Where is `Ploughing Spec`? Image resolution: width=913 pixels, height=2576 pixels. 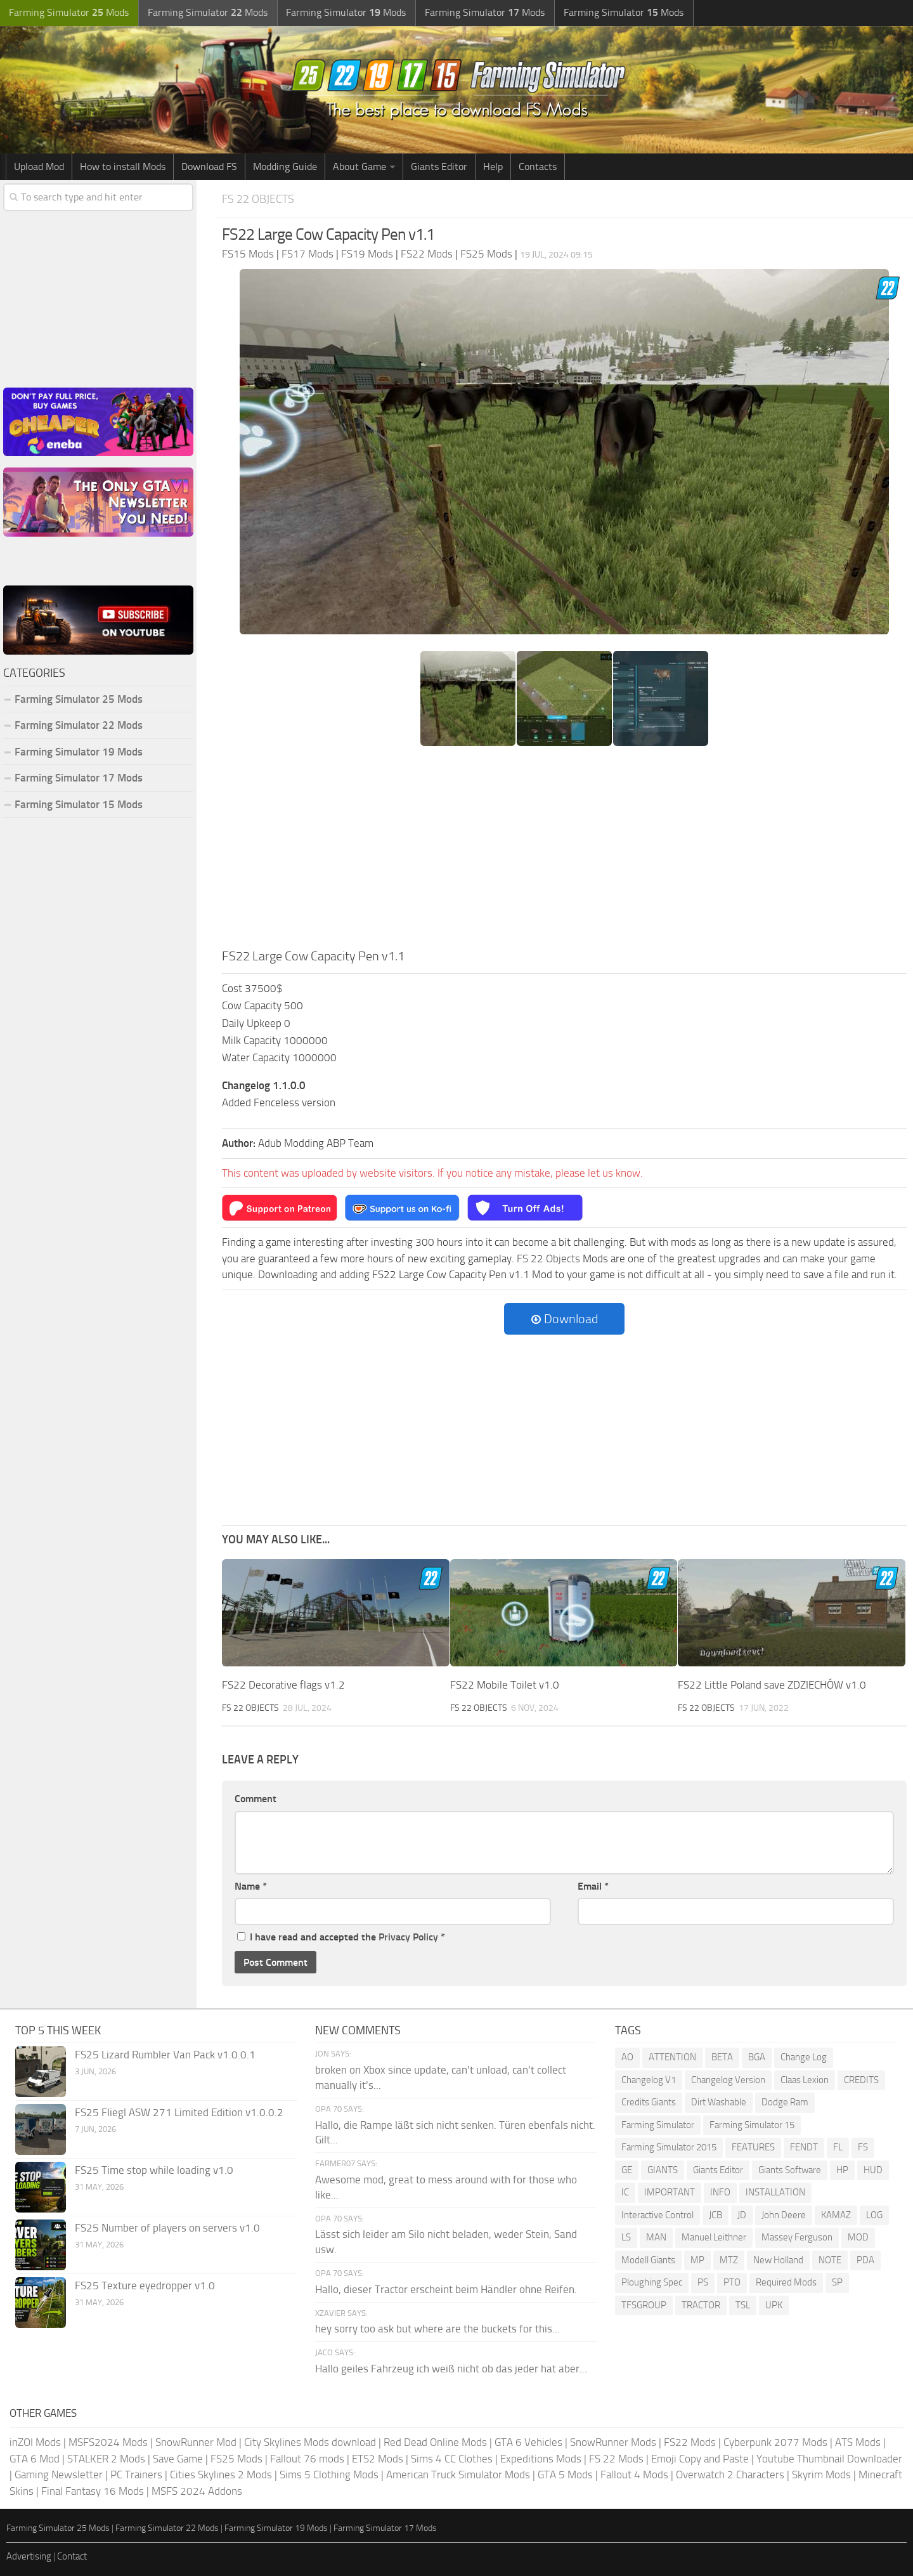
Ploughing Spec is located at coordinates (651, 2282).